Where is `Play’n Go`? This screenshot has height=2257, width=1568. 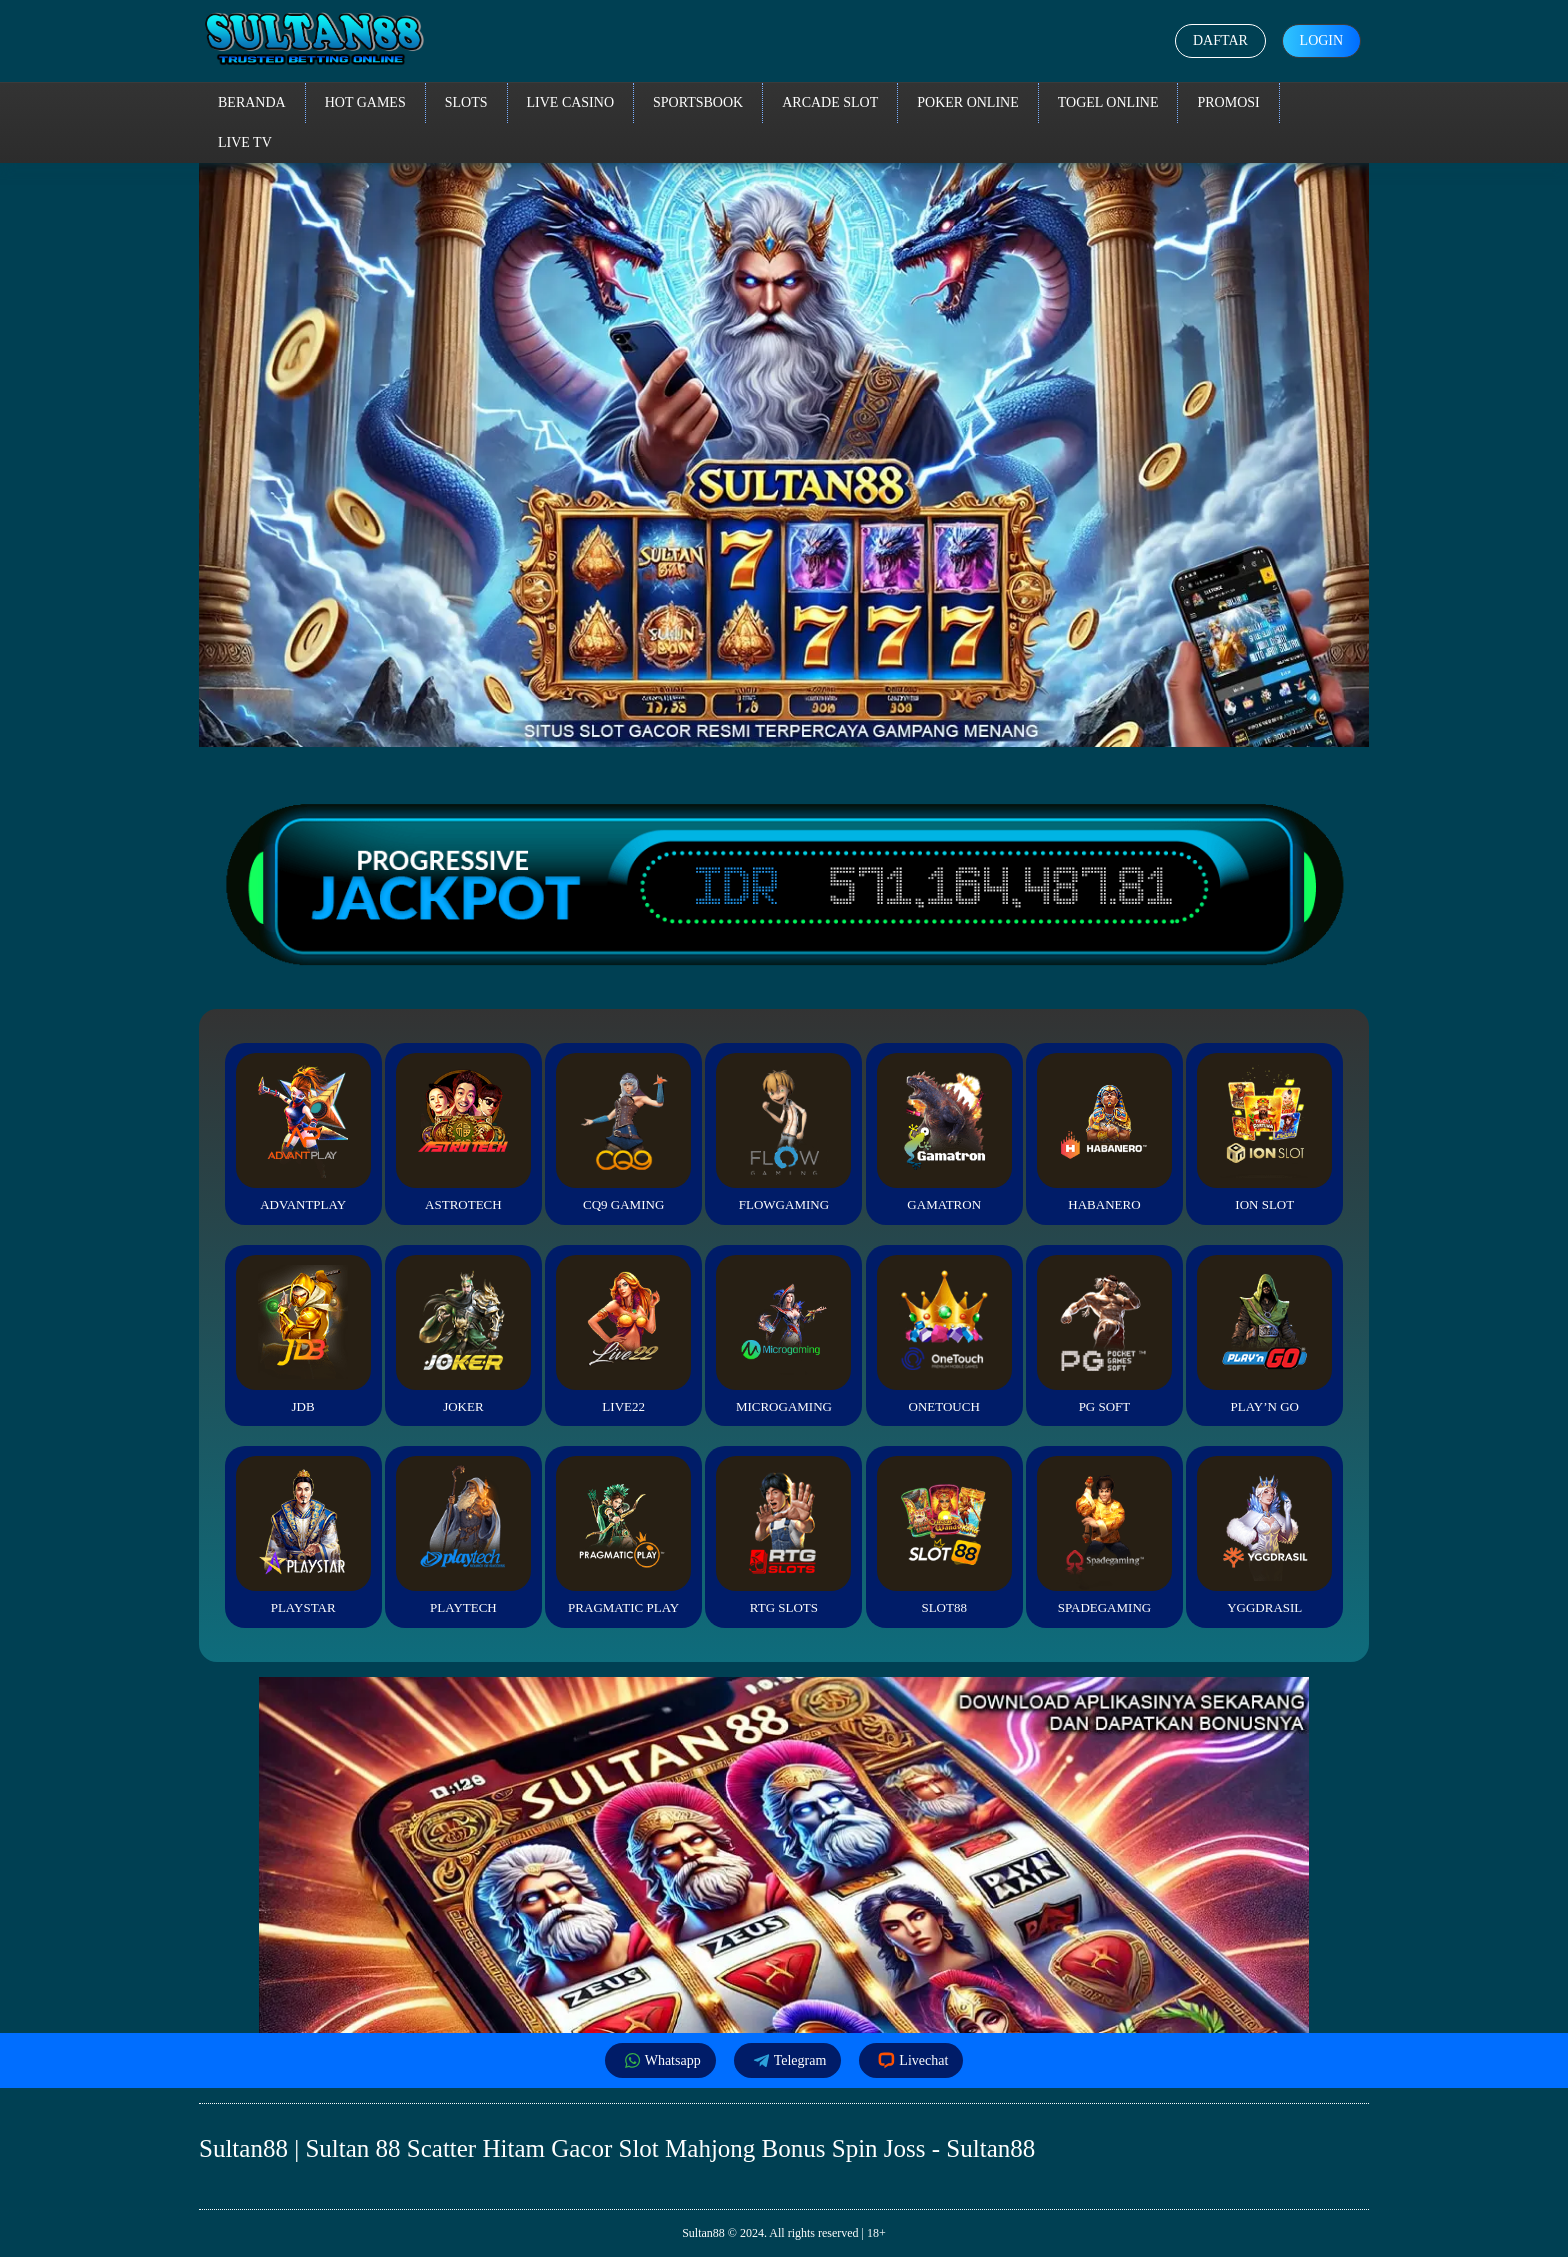
Play’n Go is located at coordinates (1264, 1334).